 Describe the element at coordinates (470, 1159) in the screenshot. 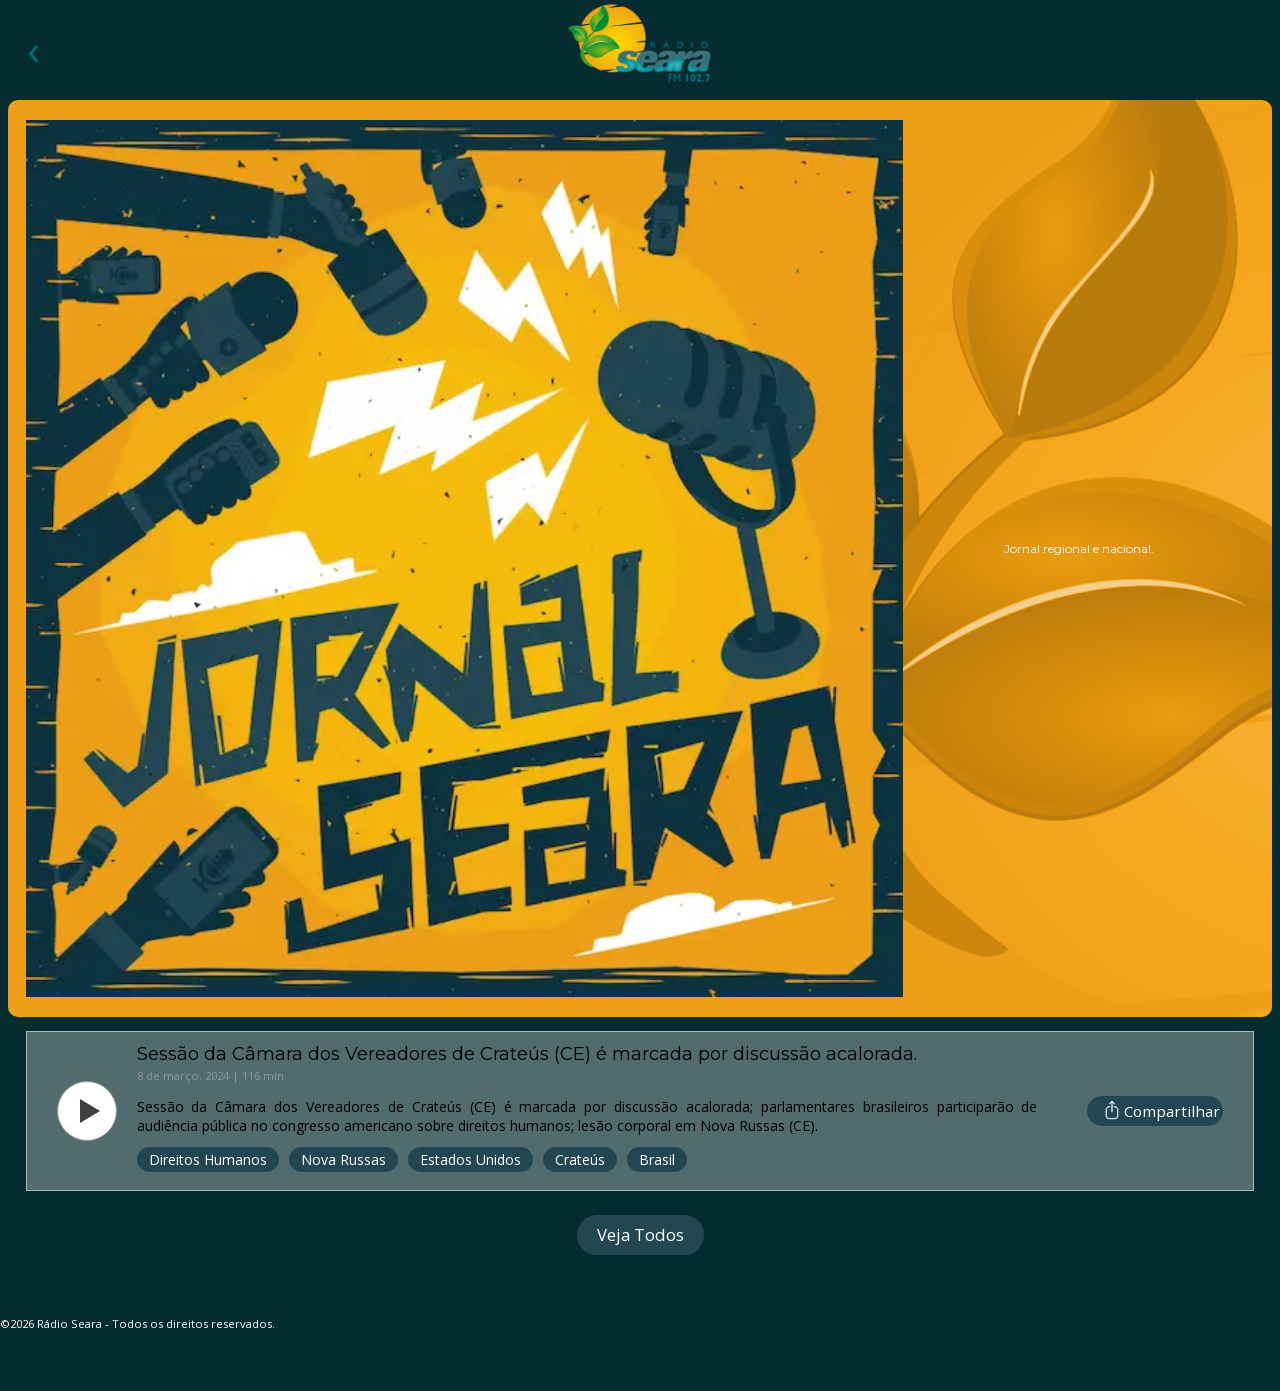

I see `Estados Unidos` at that location.